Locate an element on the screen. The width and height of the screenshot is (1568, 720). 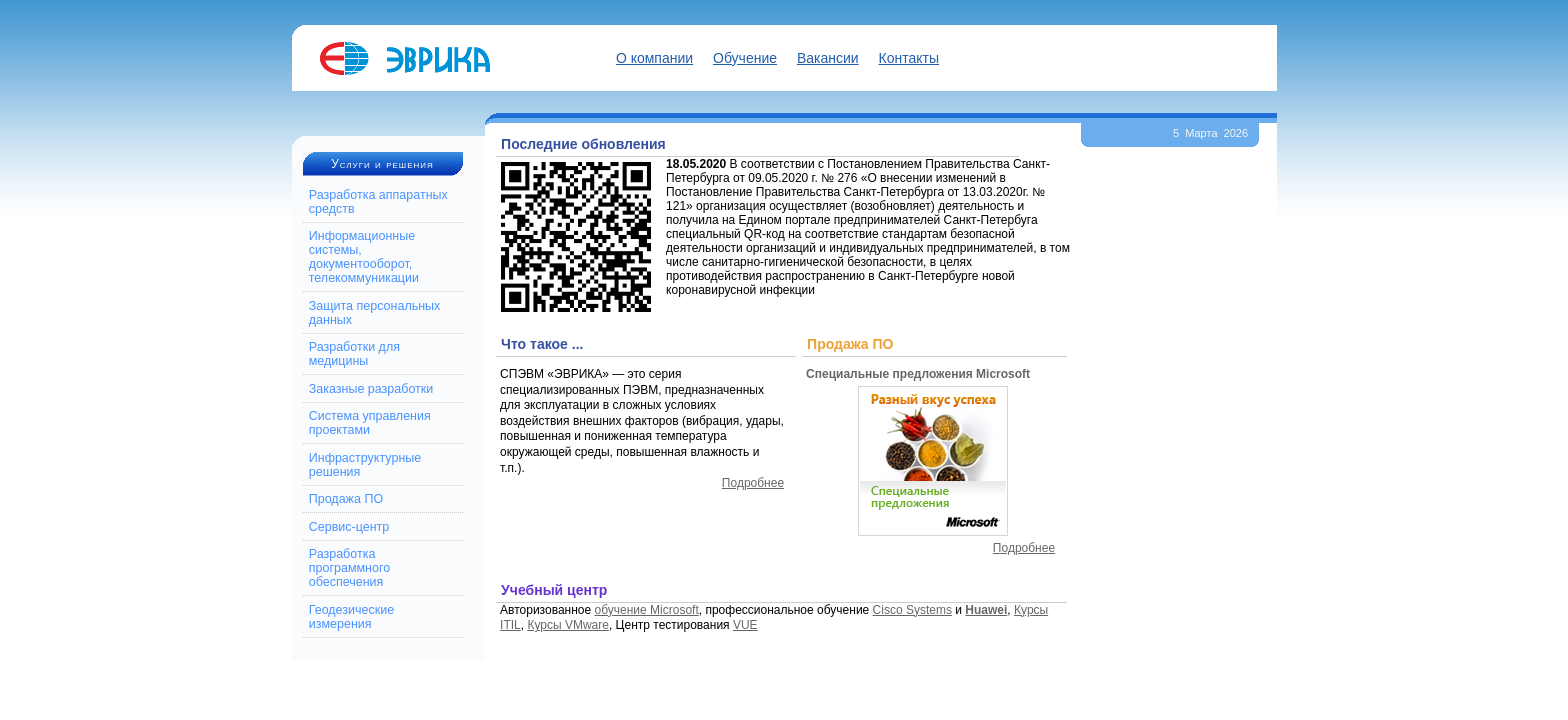
Подробнее is located at coordinates (753, 483).